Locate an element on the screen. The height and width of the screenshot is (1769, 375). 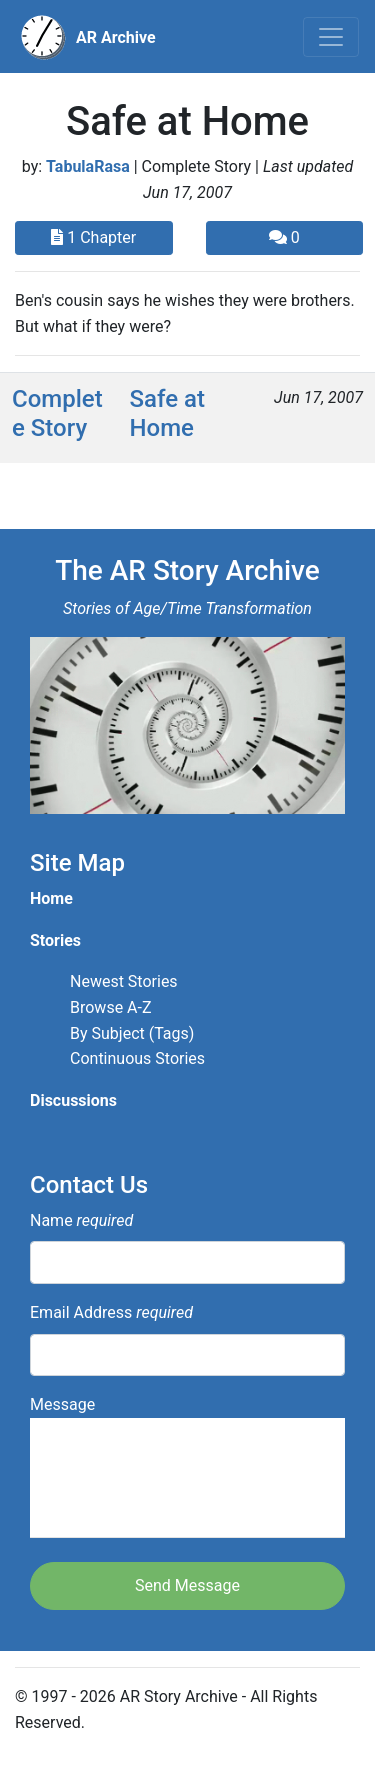
Message is located at coordinates (187, 1466).